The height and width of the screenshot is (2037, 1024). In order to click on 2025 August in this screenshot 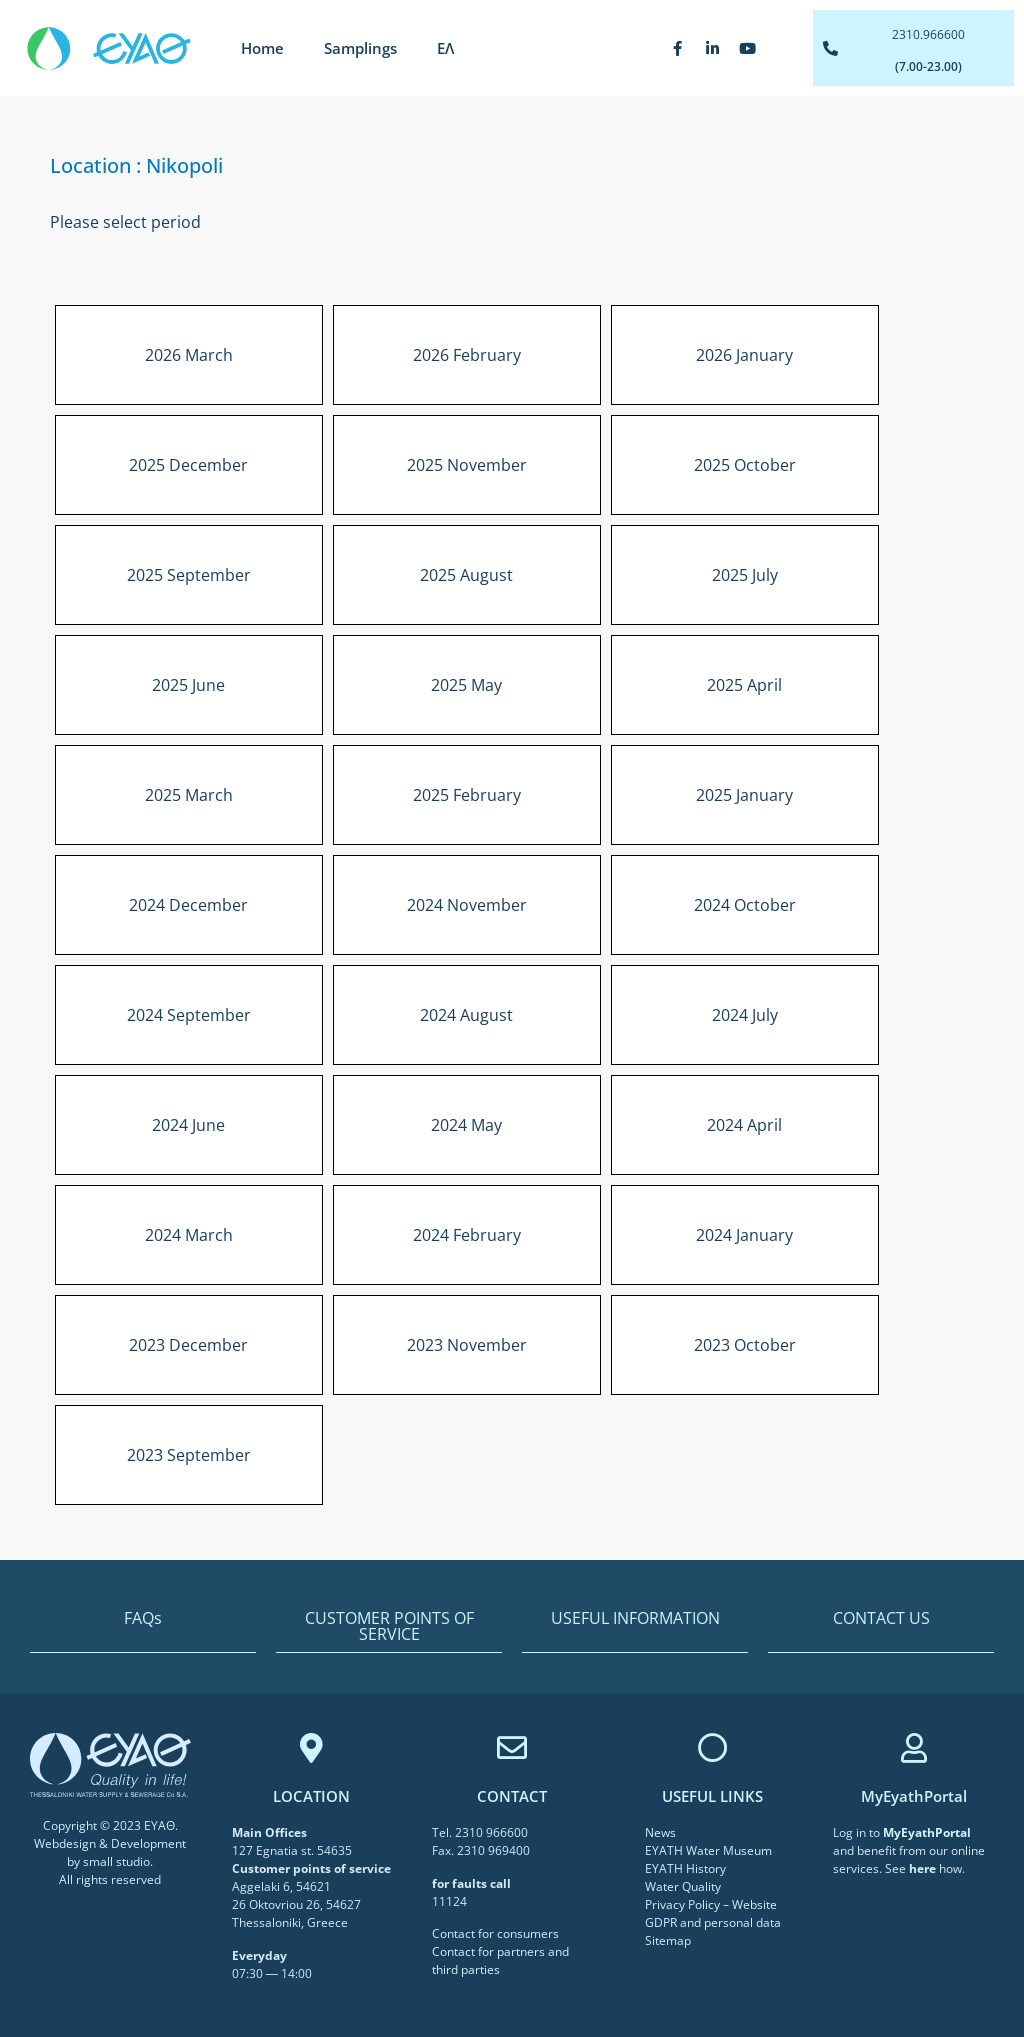, I will do `click(466, 575)`.